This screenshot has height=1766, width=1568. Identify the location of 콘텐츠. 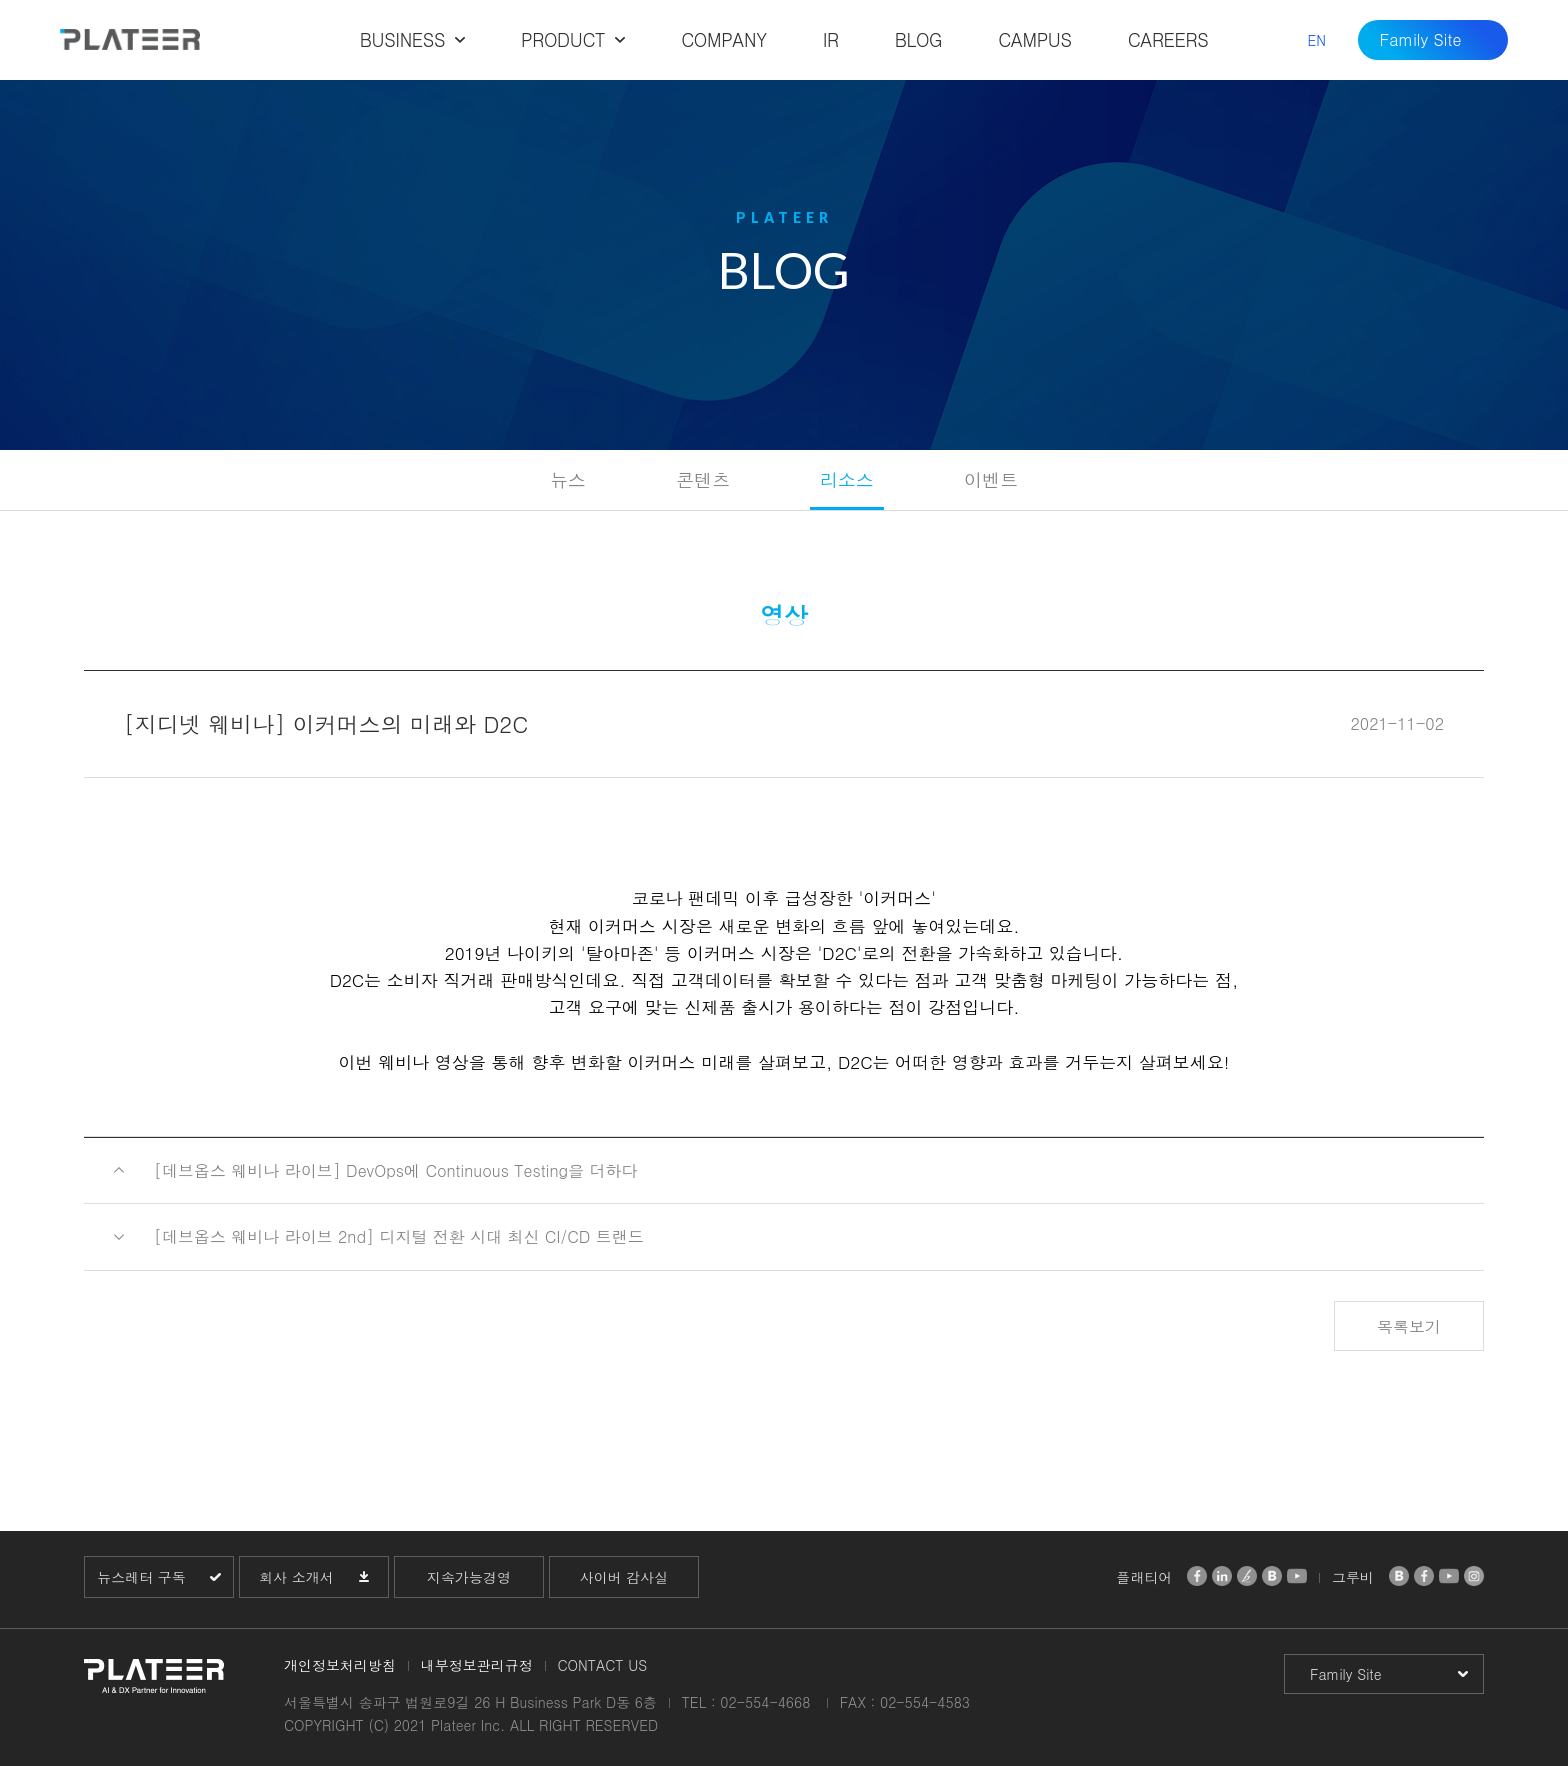
(703, 479).